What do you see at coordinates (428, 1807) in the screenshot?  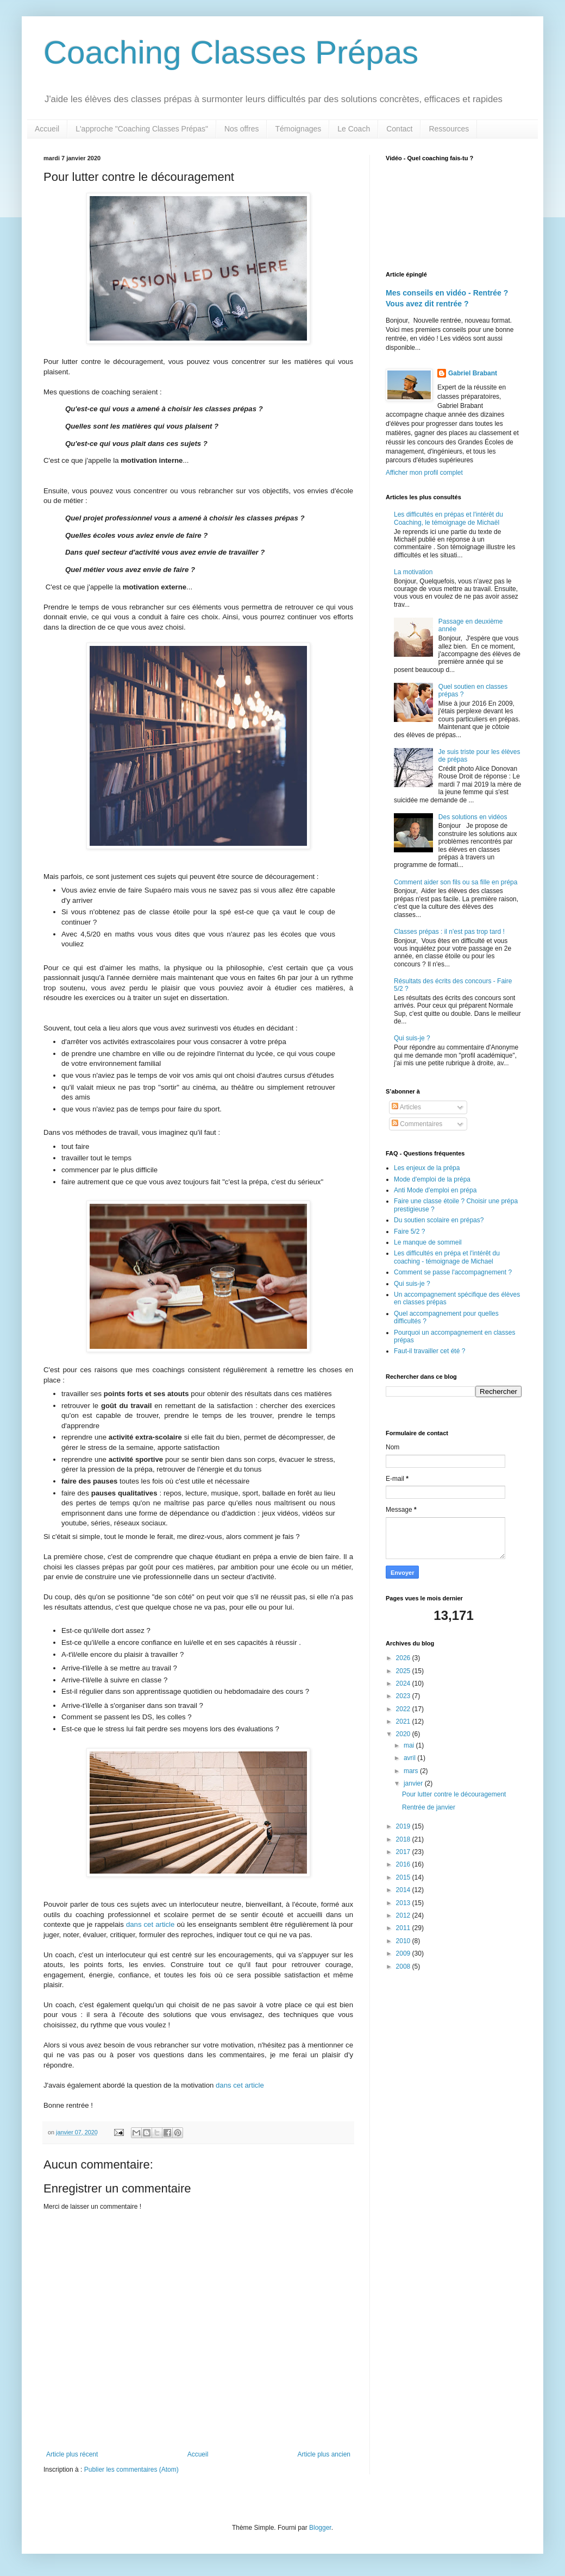 I see `Rentrée de janvier` at bounding box center [428, 1807].